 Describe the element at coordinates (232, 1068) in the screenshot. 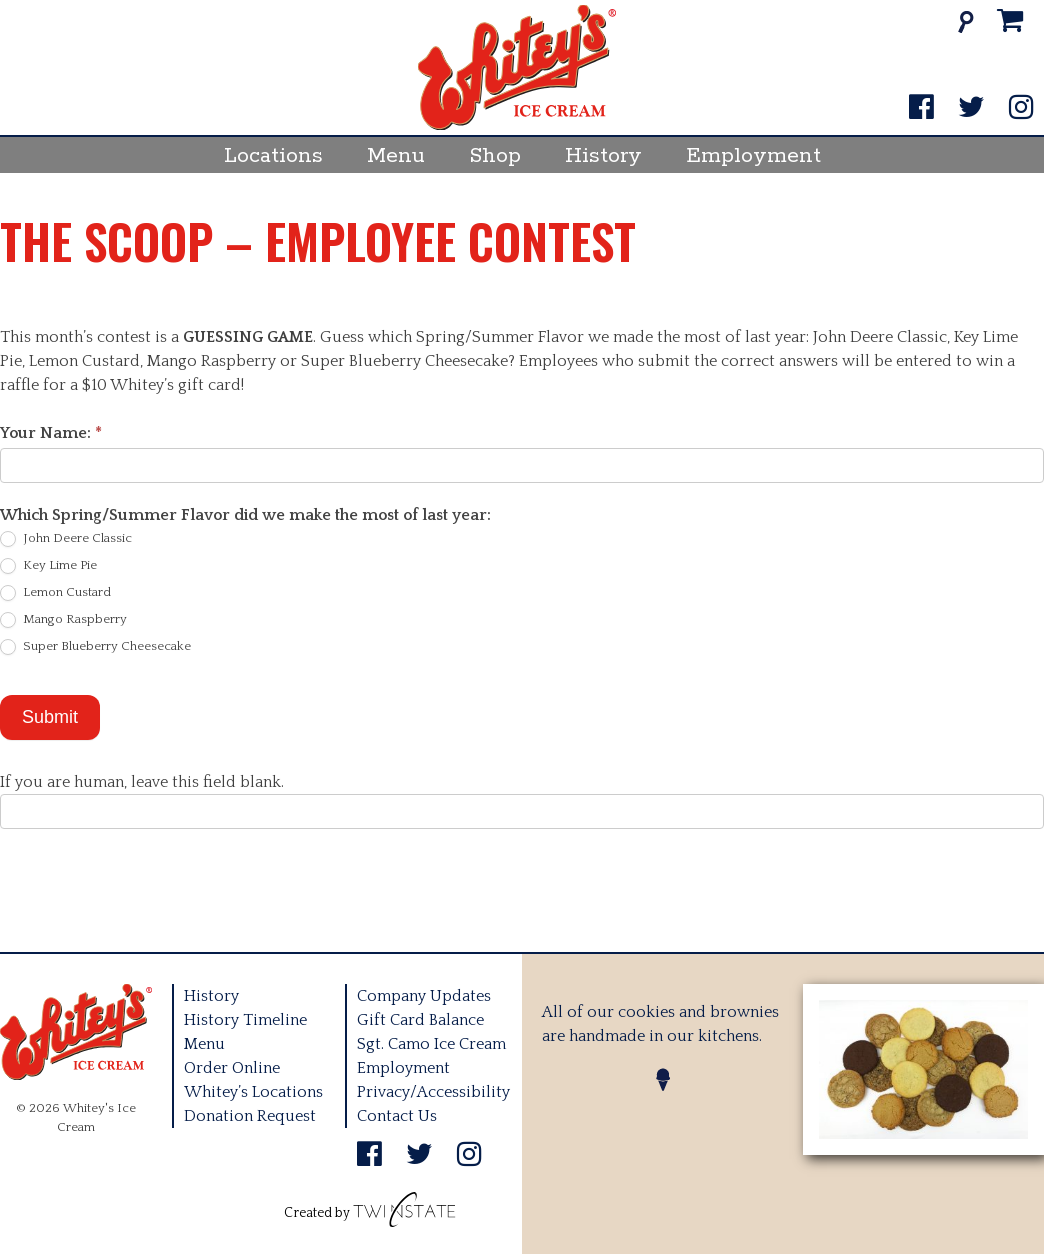

I see `Order Online` at that location.